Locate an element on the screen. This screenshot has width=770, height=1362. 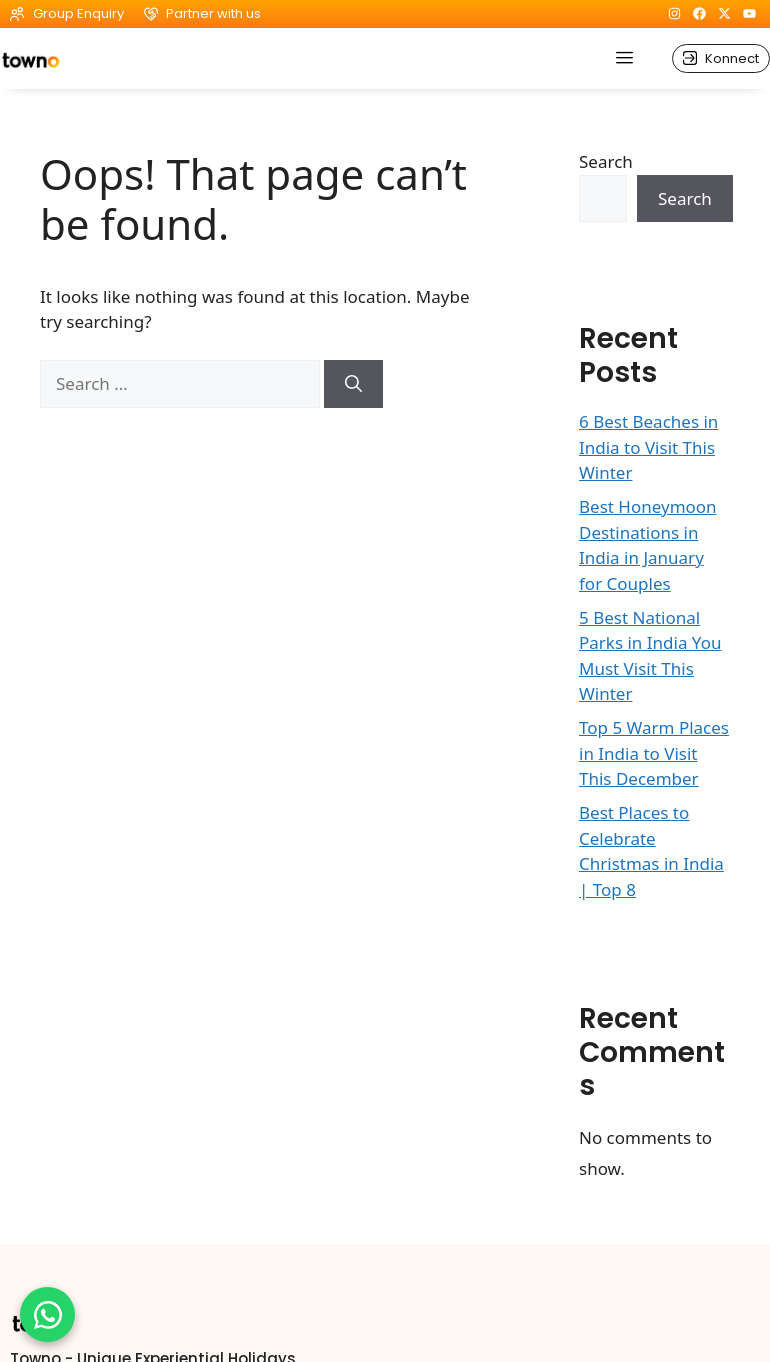
Search is located at coordinates (606, 161).